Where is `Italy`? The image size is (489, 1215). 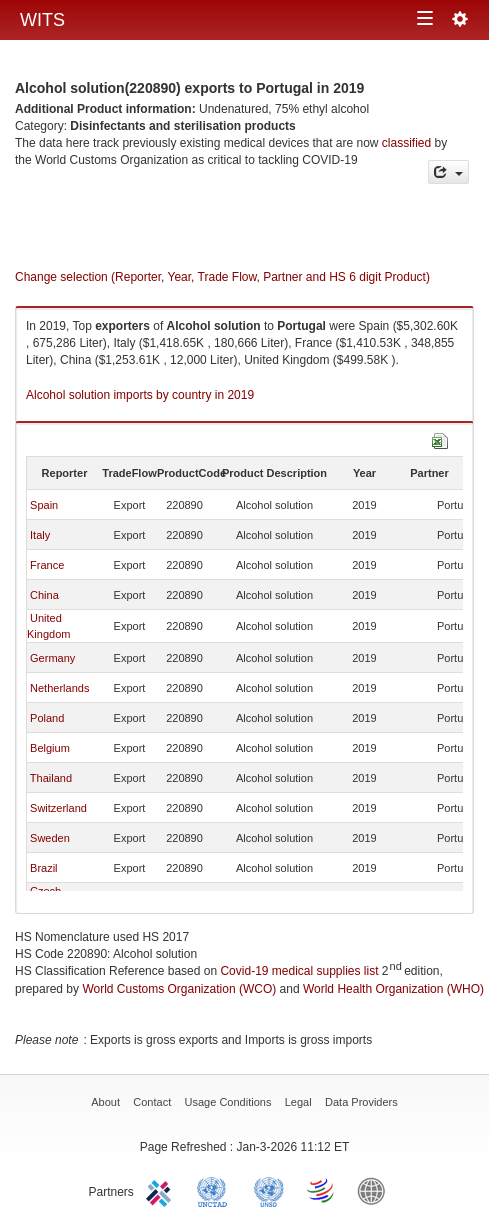 Italy is located at coordinates (40, 535).